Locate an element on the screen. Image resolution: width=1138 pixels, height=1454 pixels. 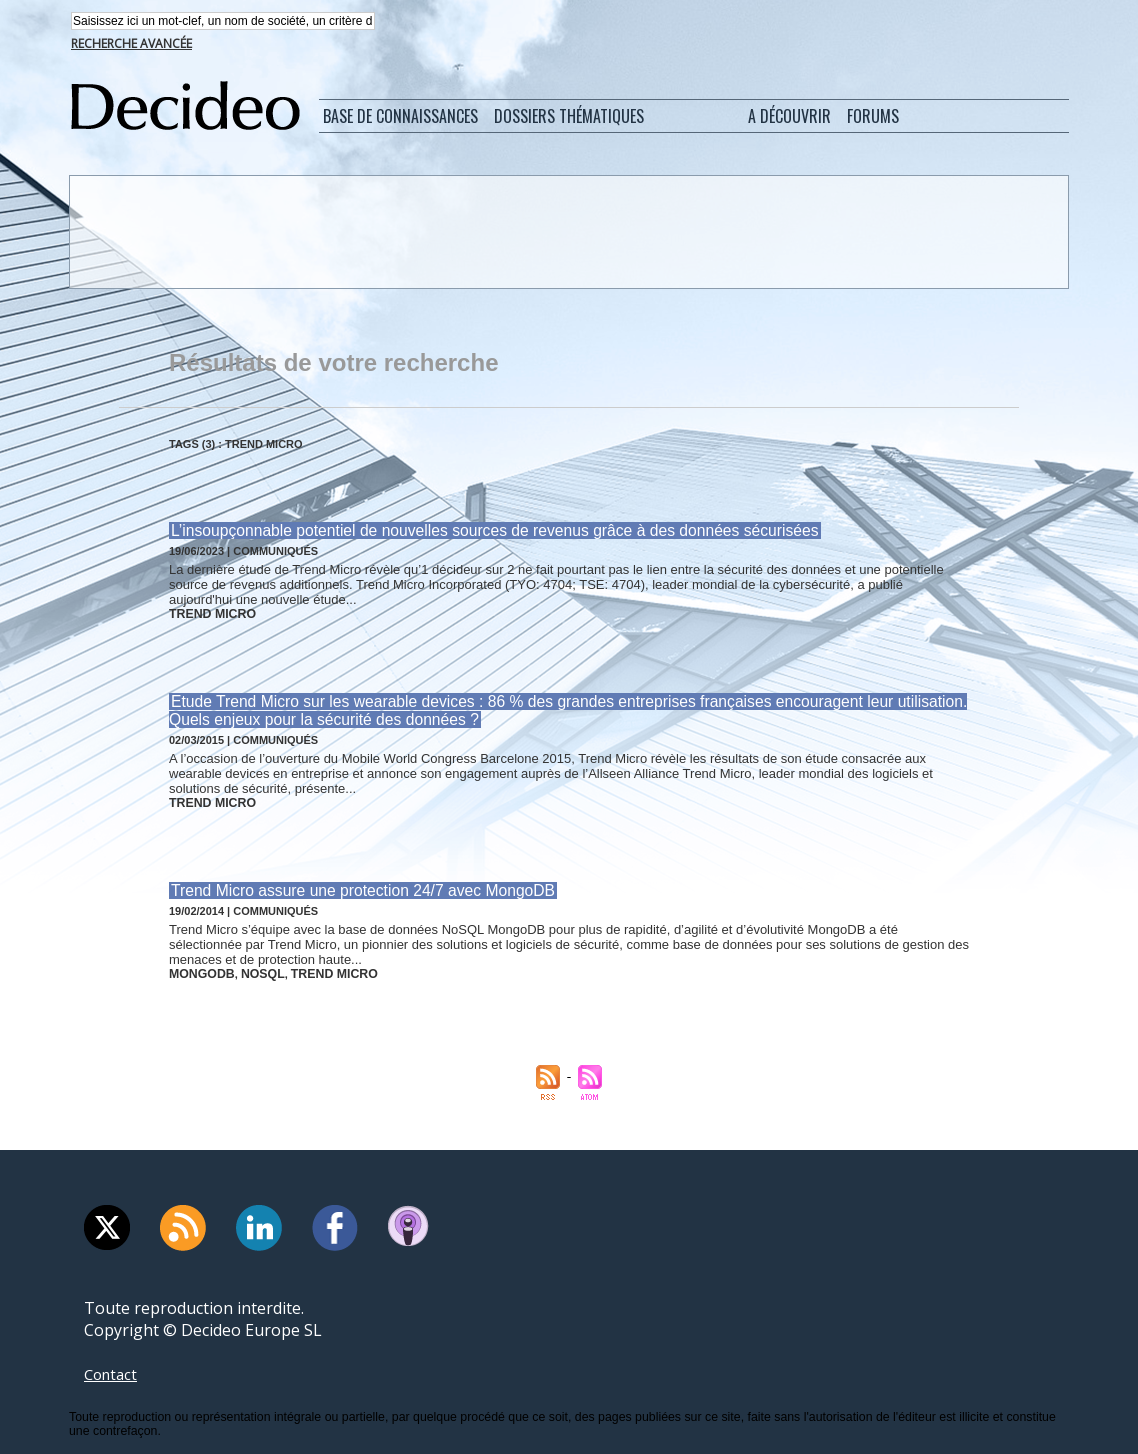
trend micro is located at coordinates (208, 614).